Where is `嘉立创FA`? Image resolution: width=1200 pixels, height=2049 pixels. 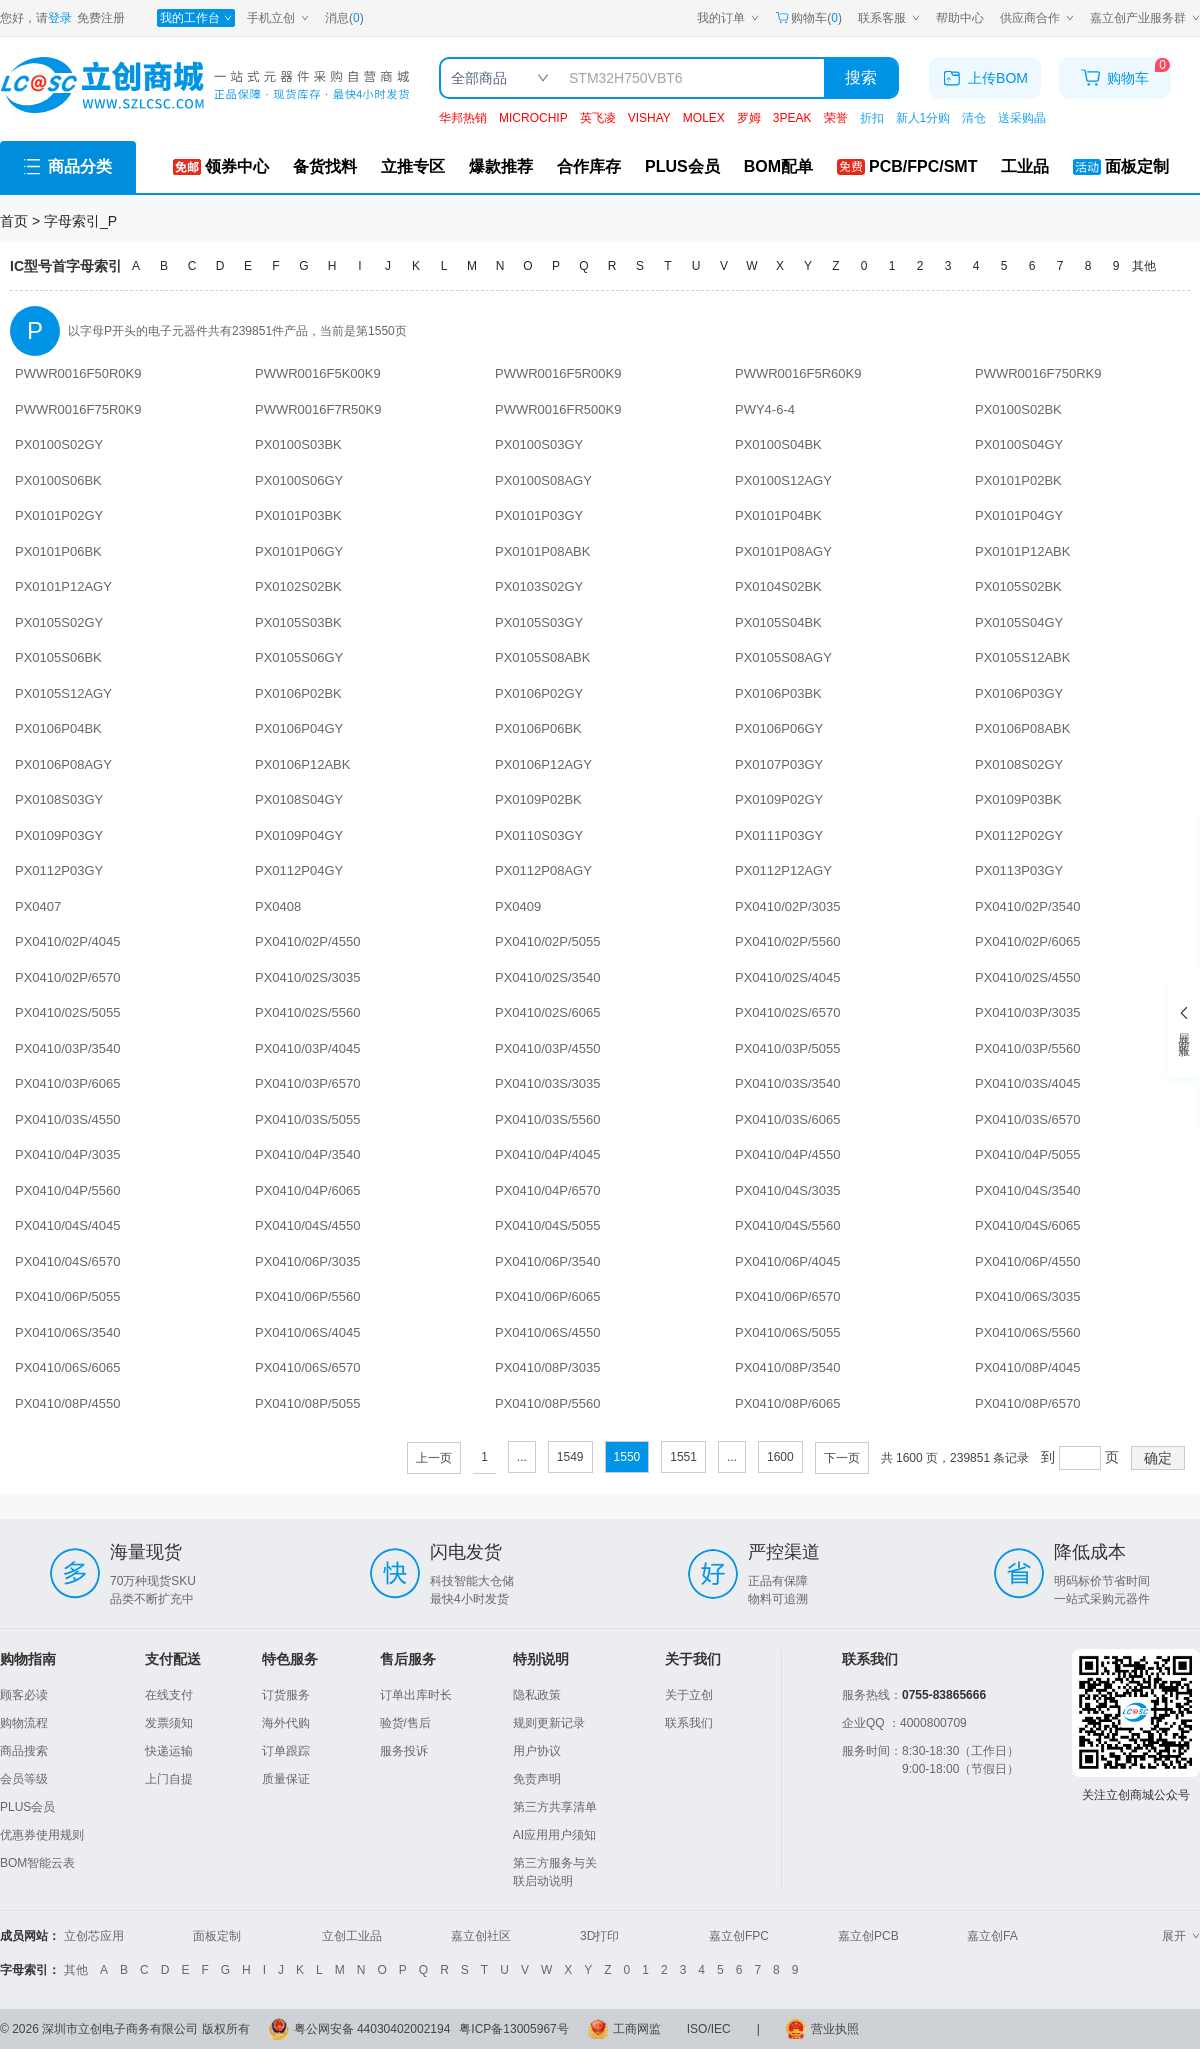 嘉立创FA is located at coordinates (992, 1936).